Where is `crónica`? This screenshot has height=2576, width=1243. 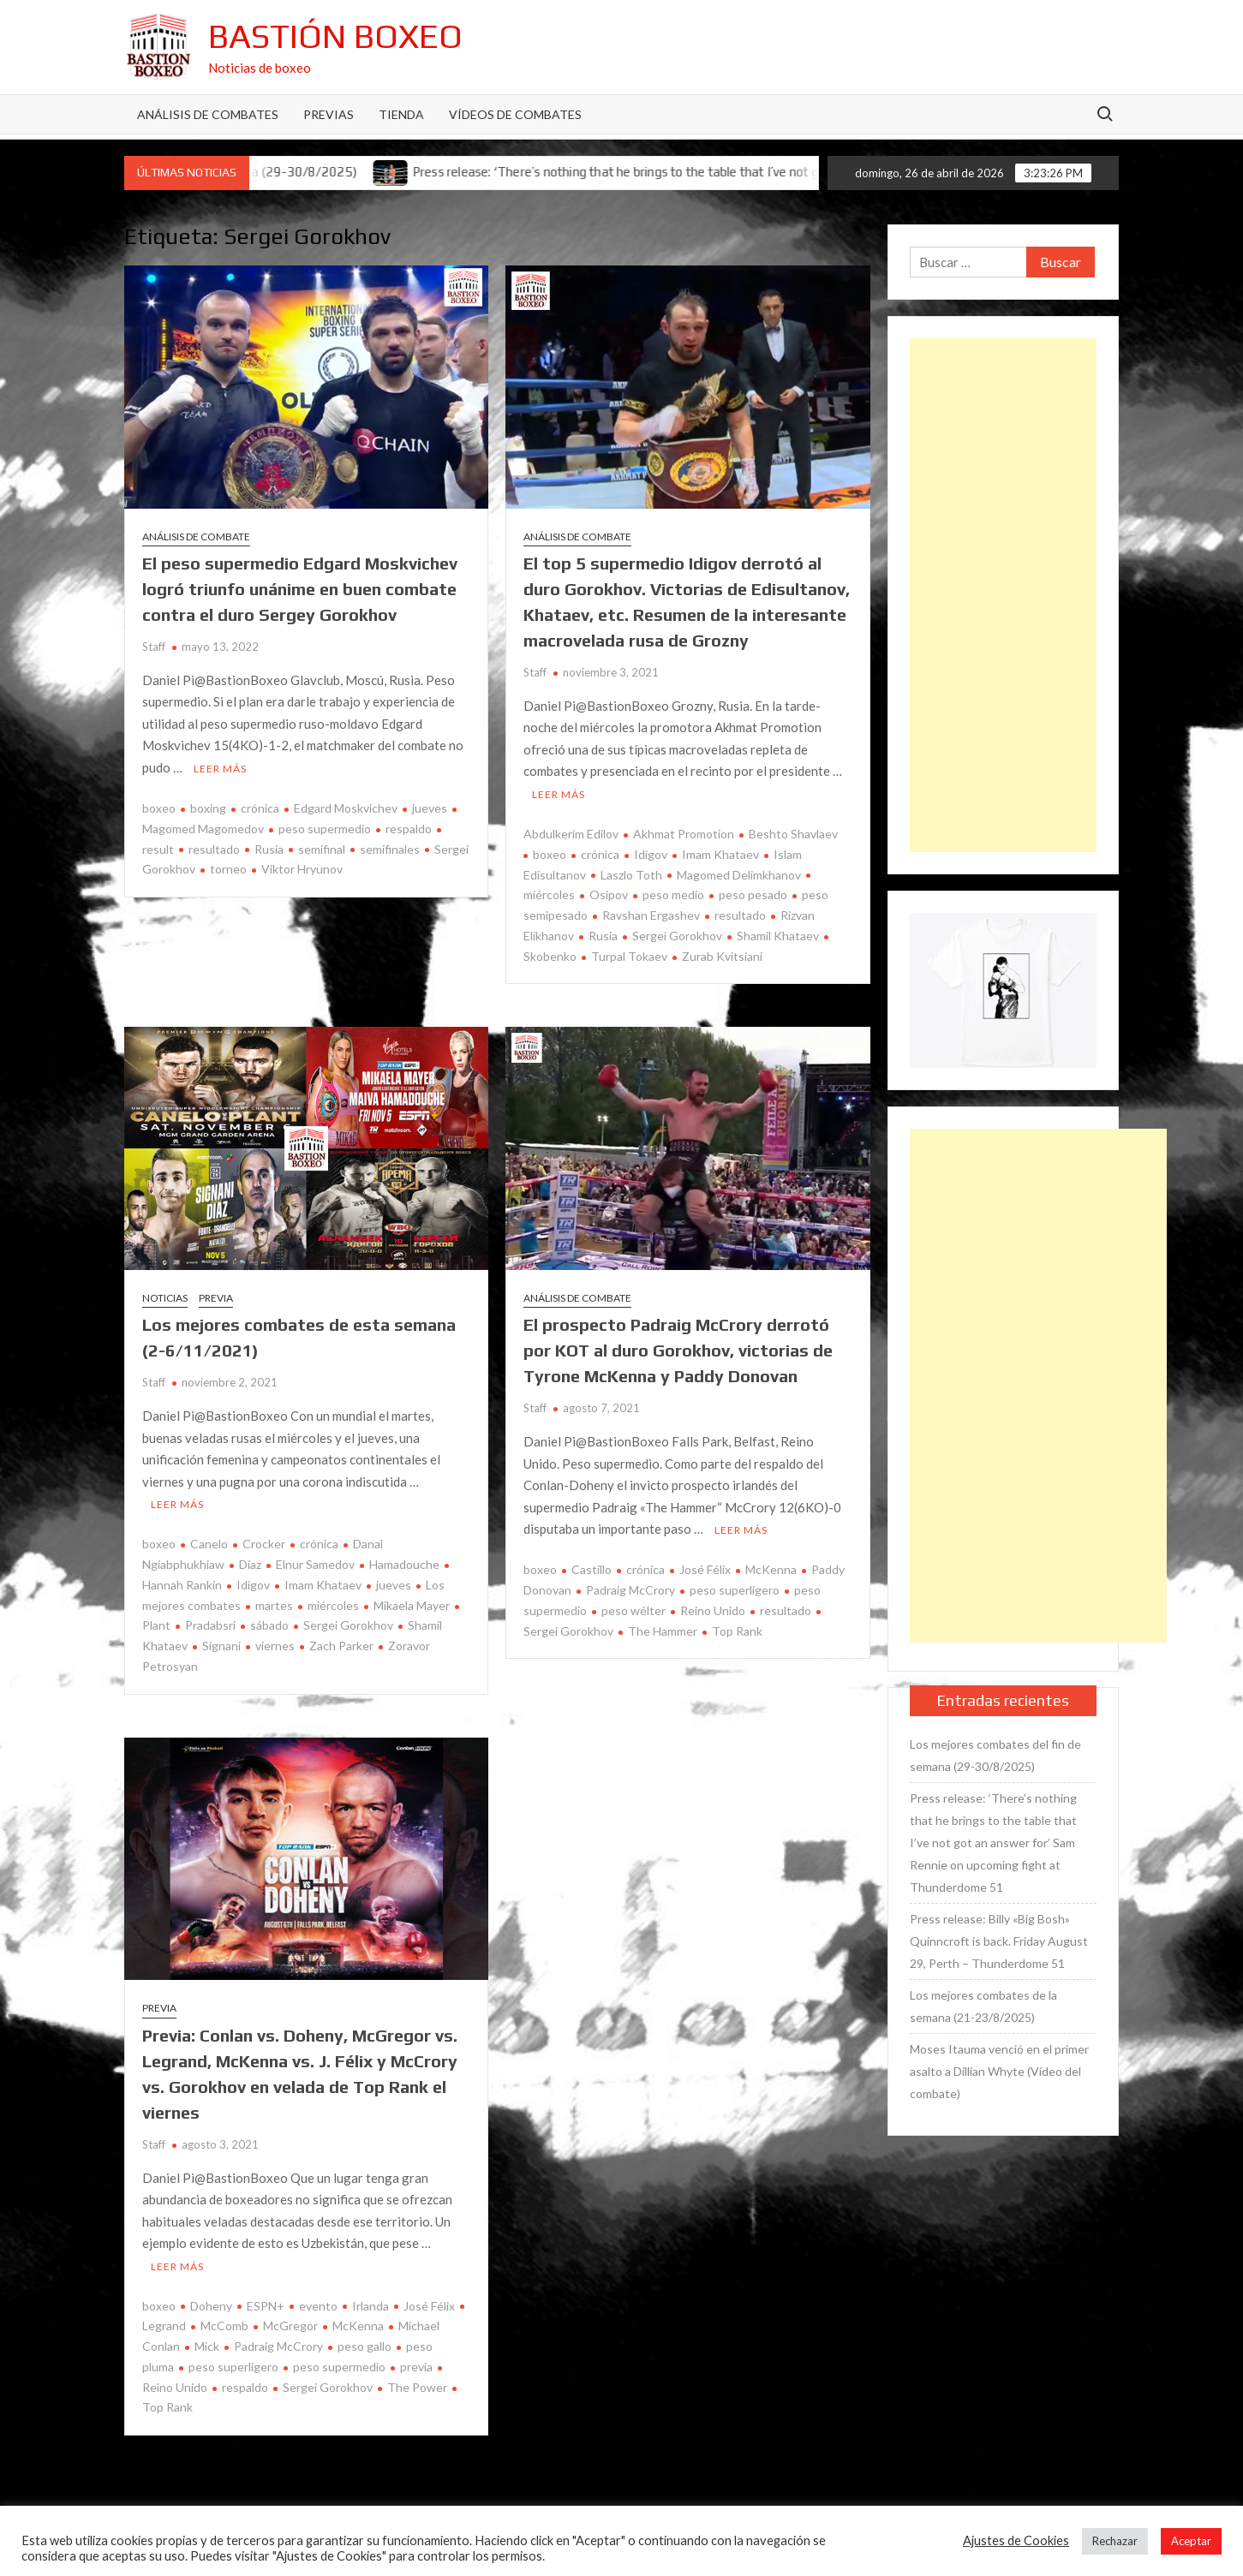
crónica is located at coordinates (260, 808).